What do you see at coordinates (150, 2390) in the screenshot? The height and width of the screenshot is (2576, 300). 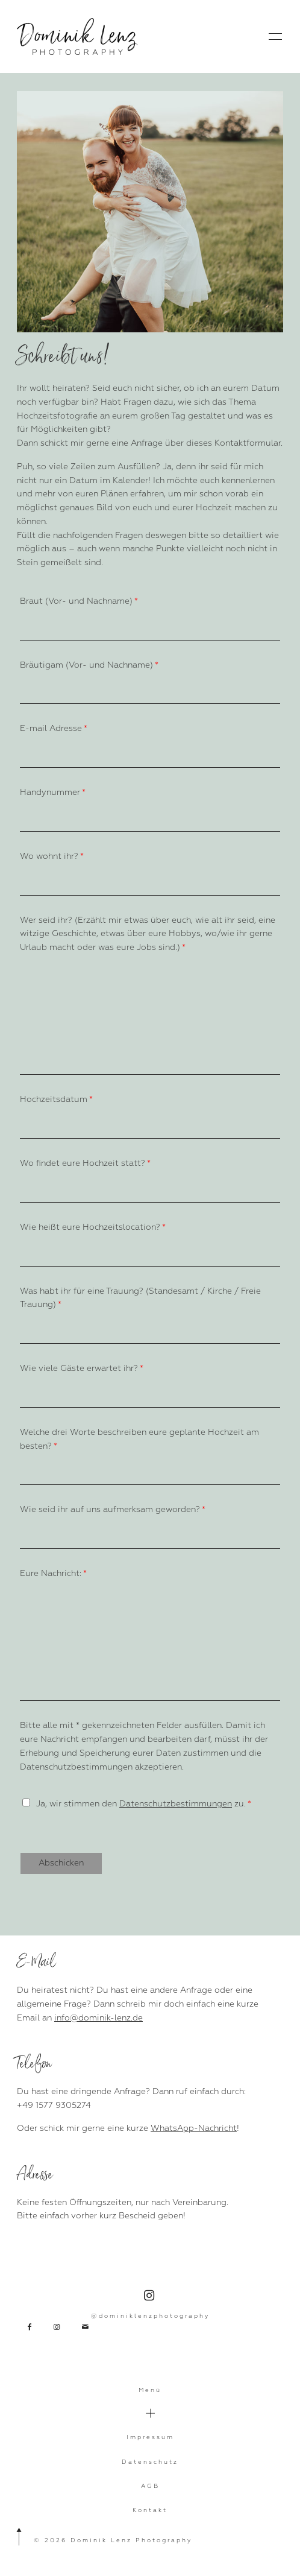 I see `Menü` at bounding box center [150, 2390].